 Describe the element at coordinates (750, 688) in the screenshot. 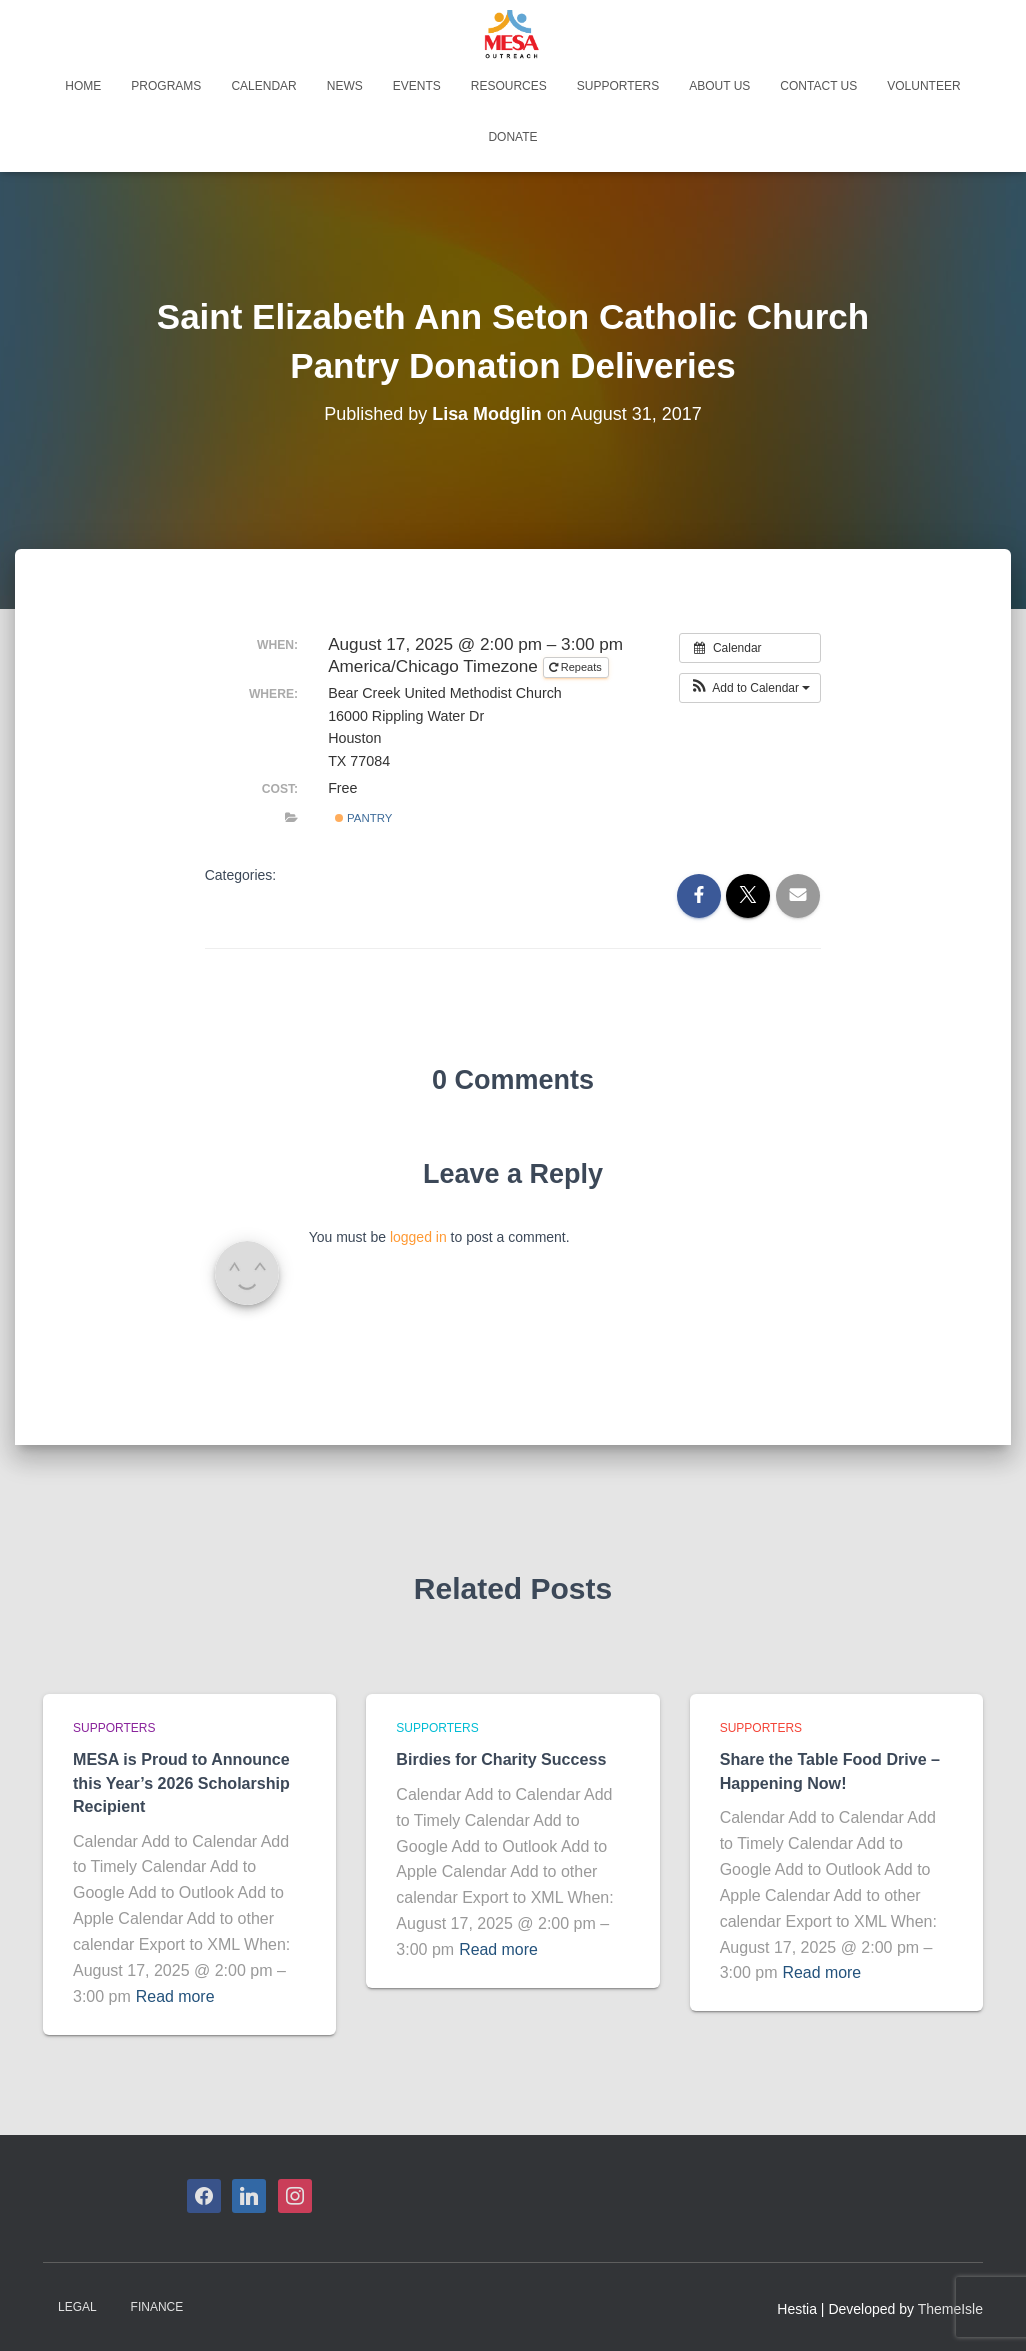

I see `[button]` at that location.